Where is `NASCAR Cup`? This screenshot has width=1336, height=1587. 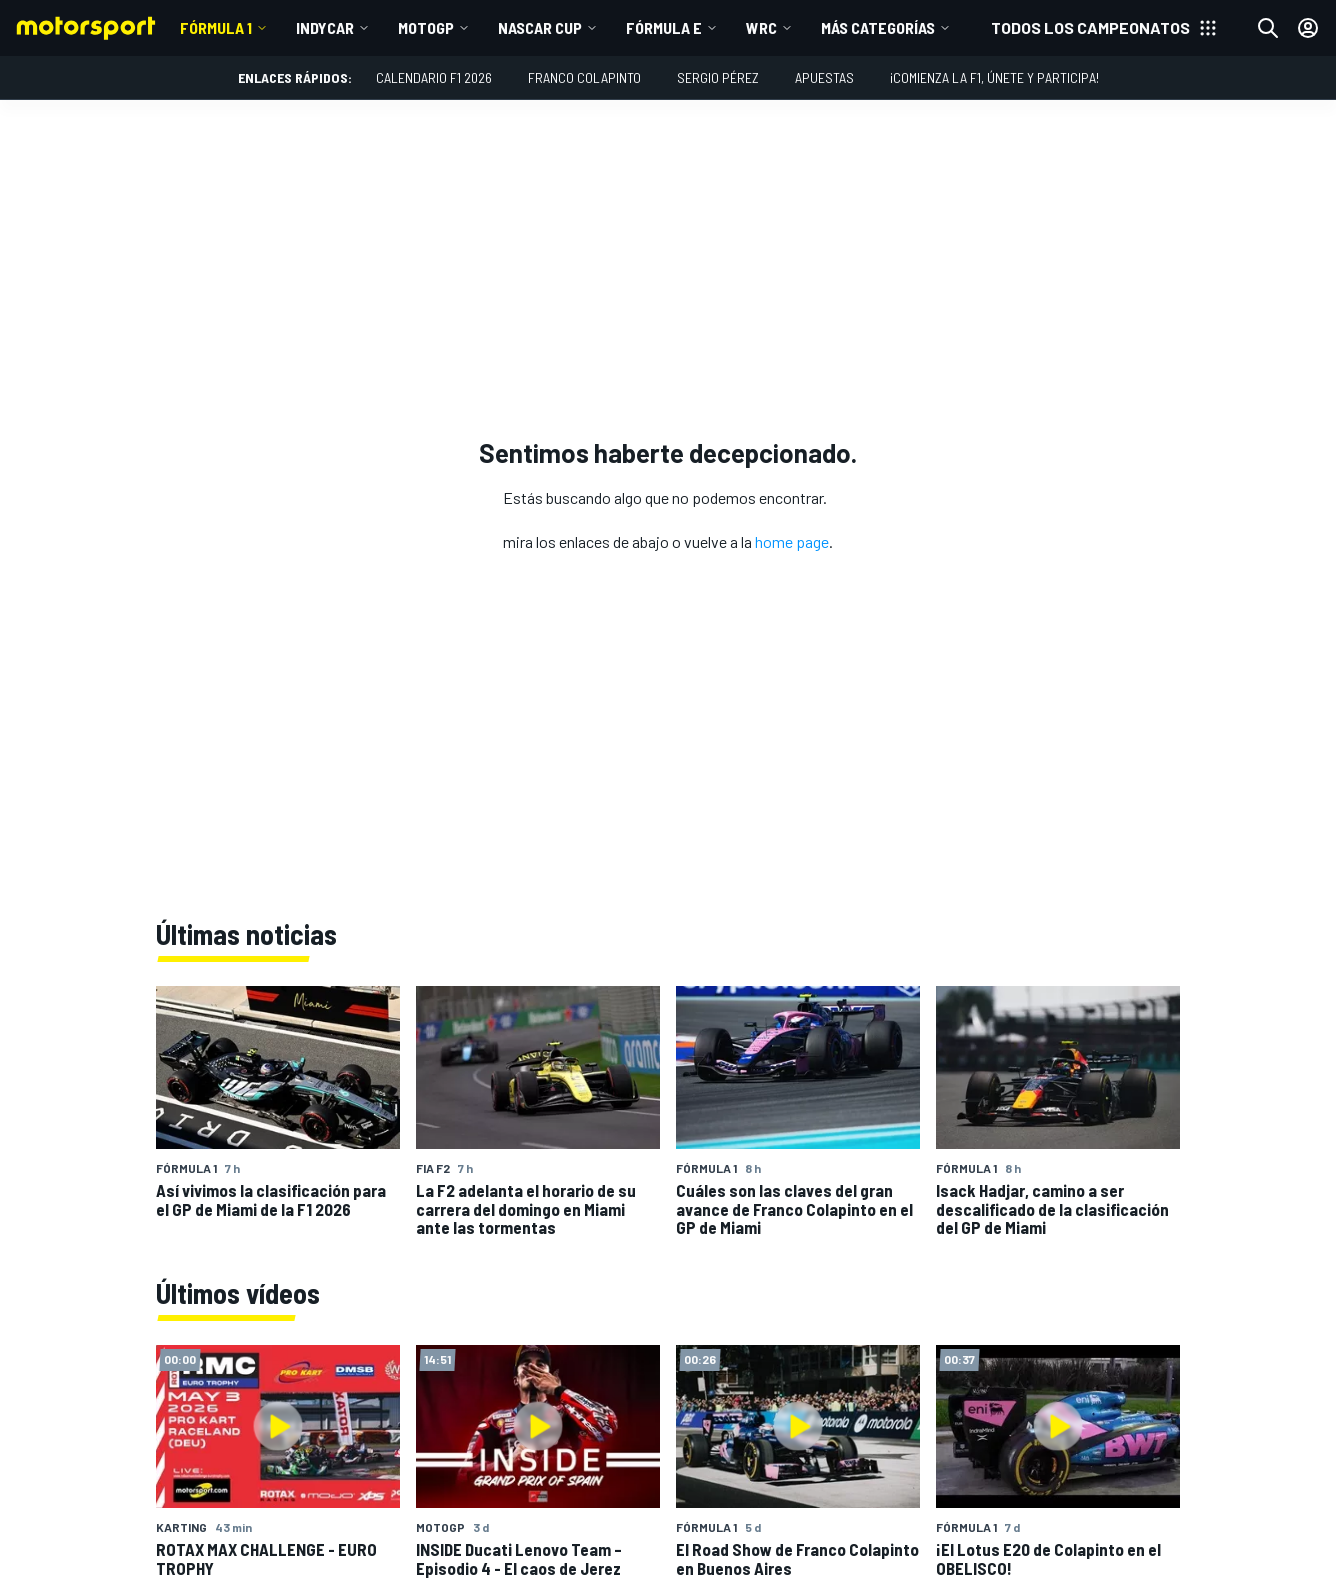
NASCAR Cup is located at coordinates (540, 27).